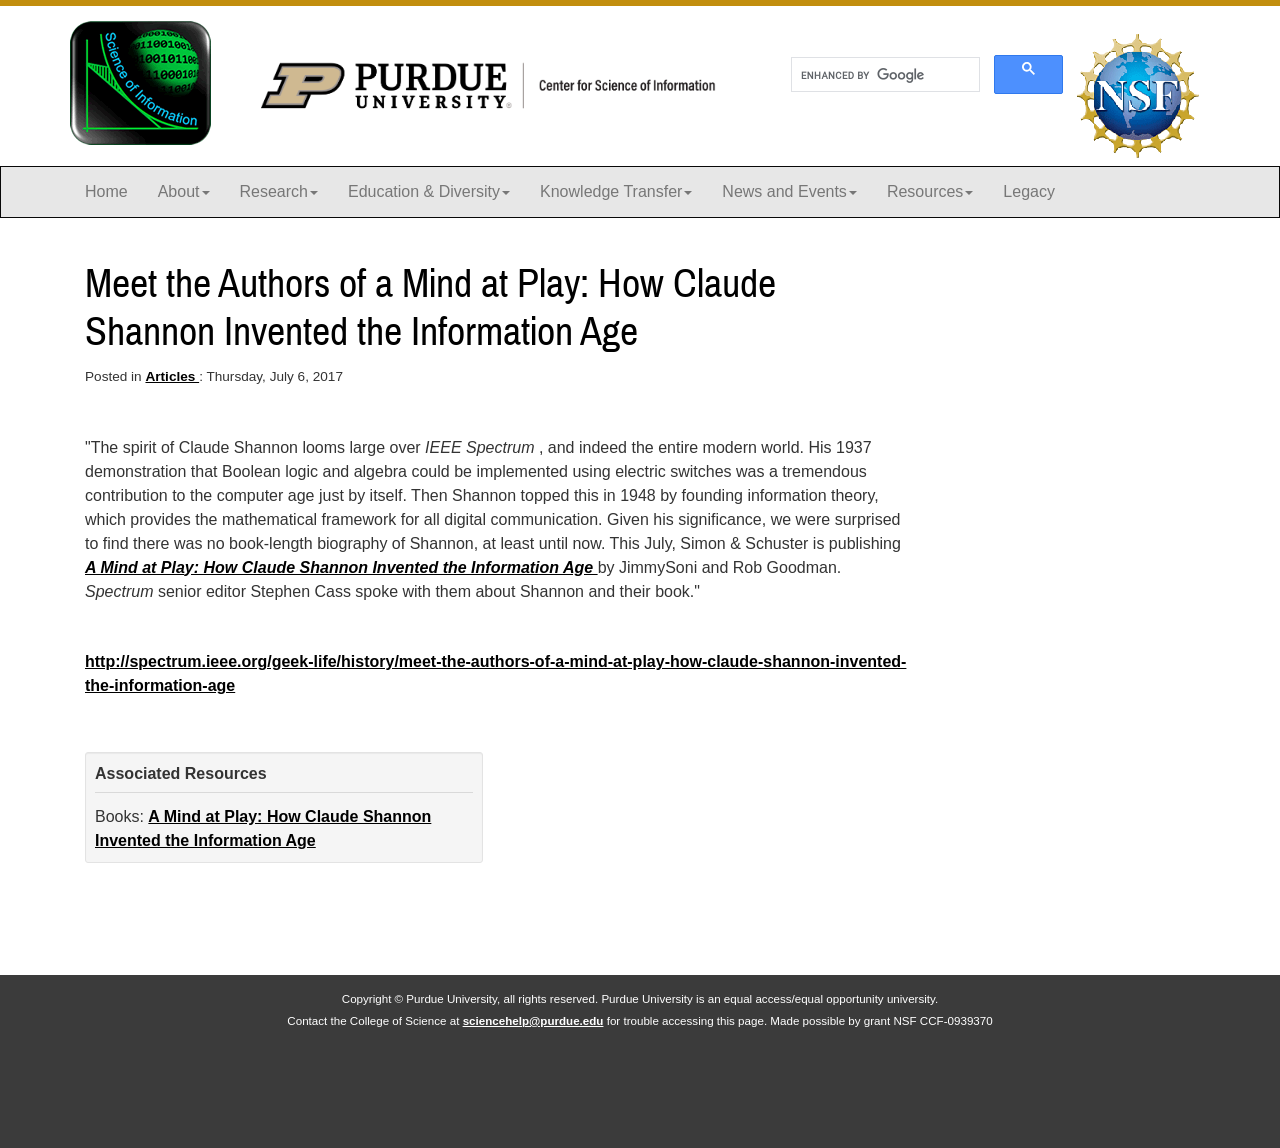  Describe the element at coordinates (616, 191) in the screenshot. I see `Knowledge Transfer` at that location.